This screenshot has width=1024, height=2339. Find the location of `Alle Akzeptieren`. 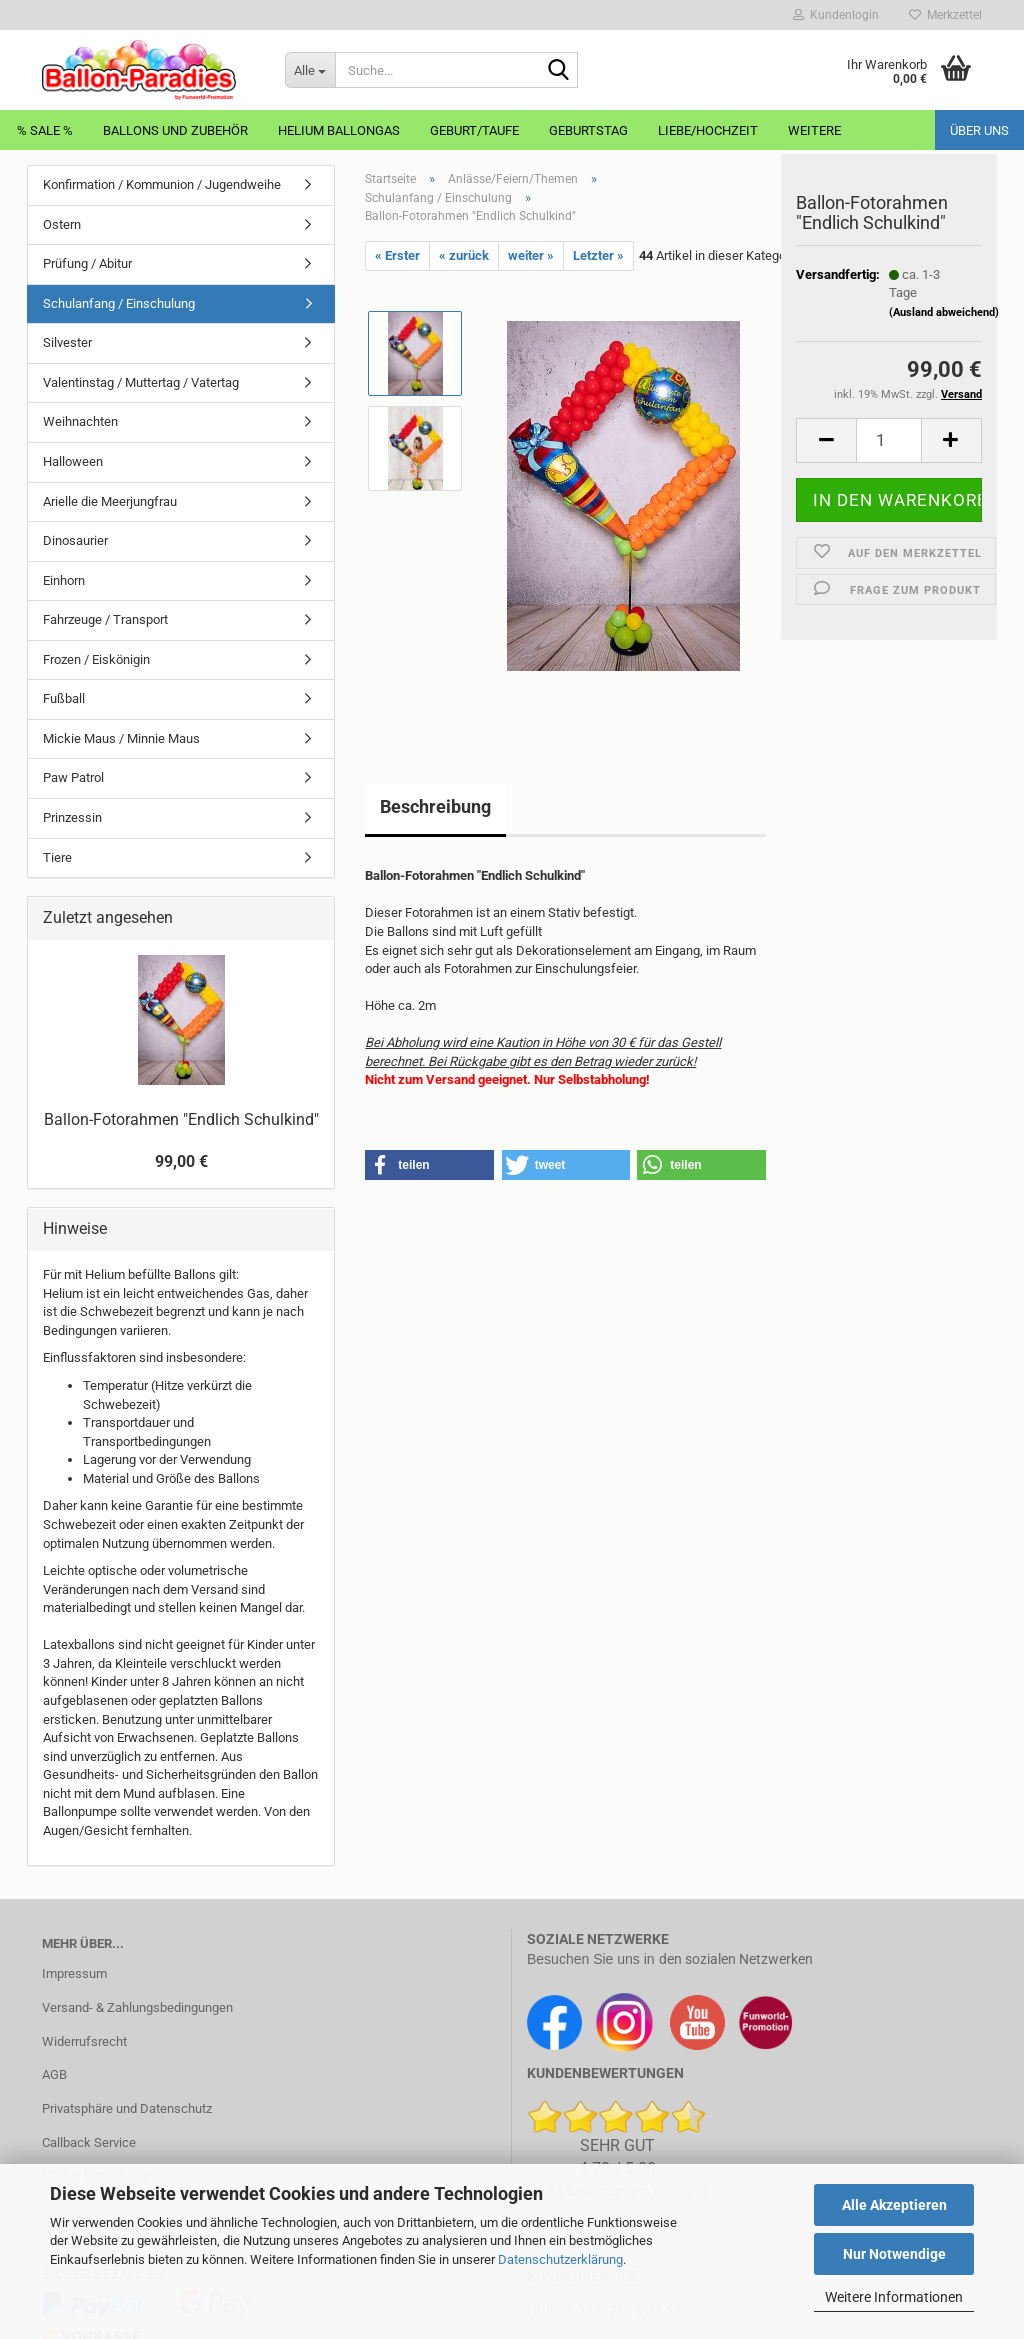

Alle Akzeptieren is located at coordinates (894, 2205).